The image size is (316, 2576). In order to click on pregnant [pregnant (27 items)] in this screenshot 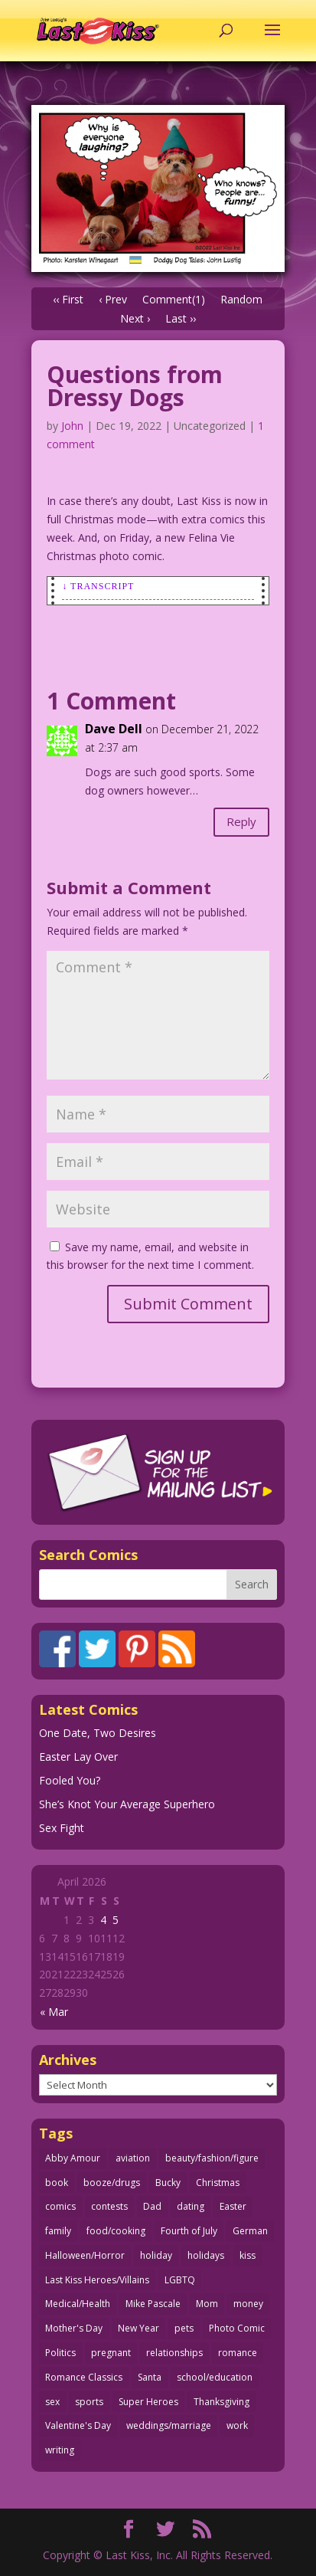, I will do `click(111, 2352)`.